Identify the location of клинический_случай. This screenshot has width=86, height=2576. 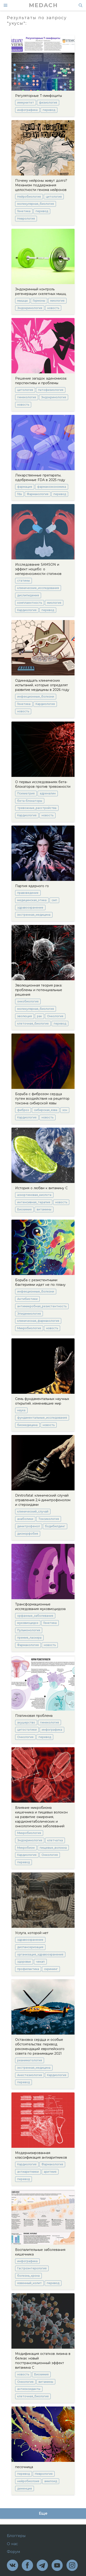
(32, 1511).